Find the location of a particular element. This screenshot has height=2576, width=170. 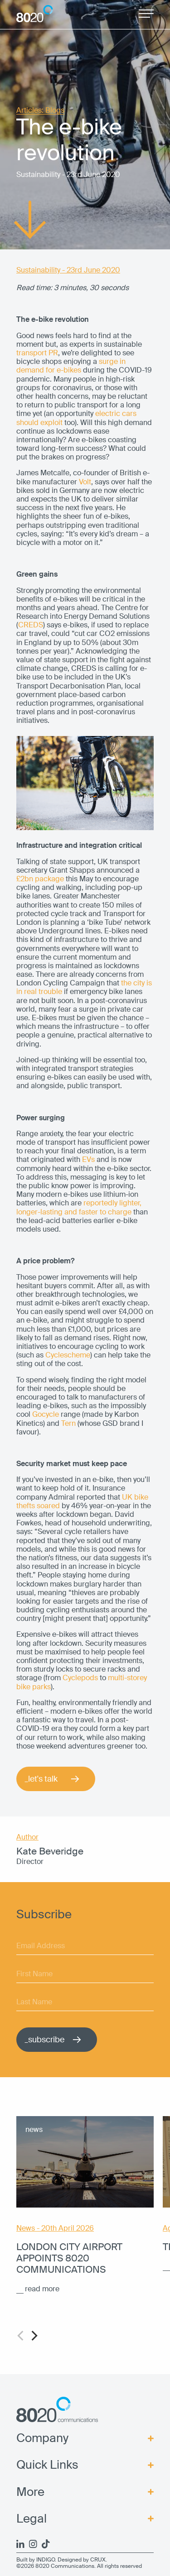

read more is located at coordinates (42, 2289).